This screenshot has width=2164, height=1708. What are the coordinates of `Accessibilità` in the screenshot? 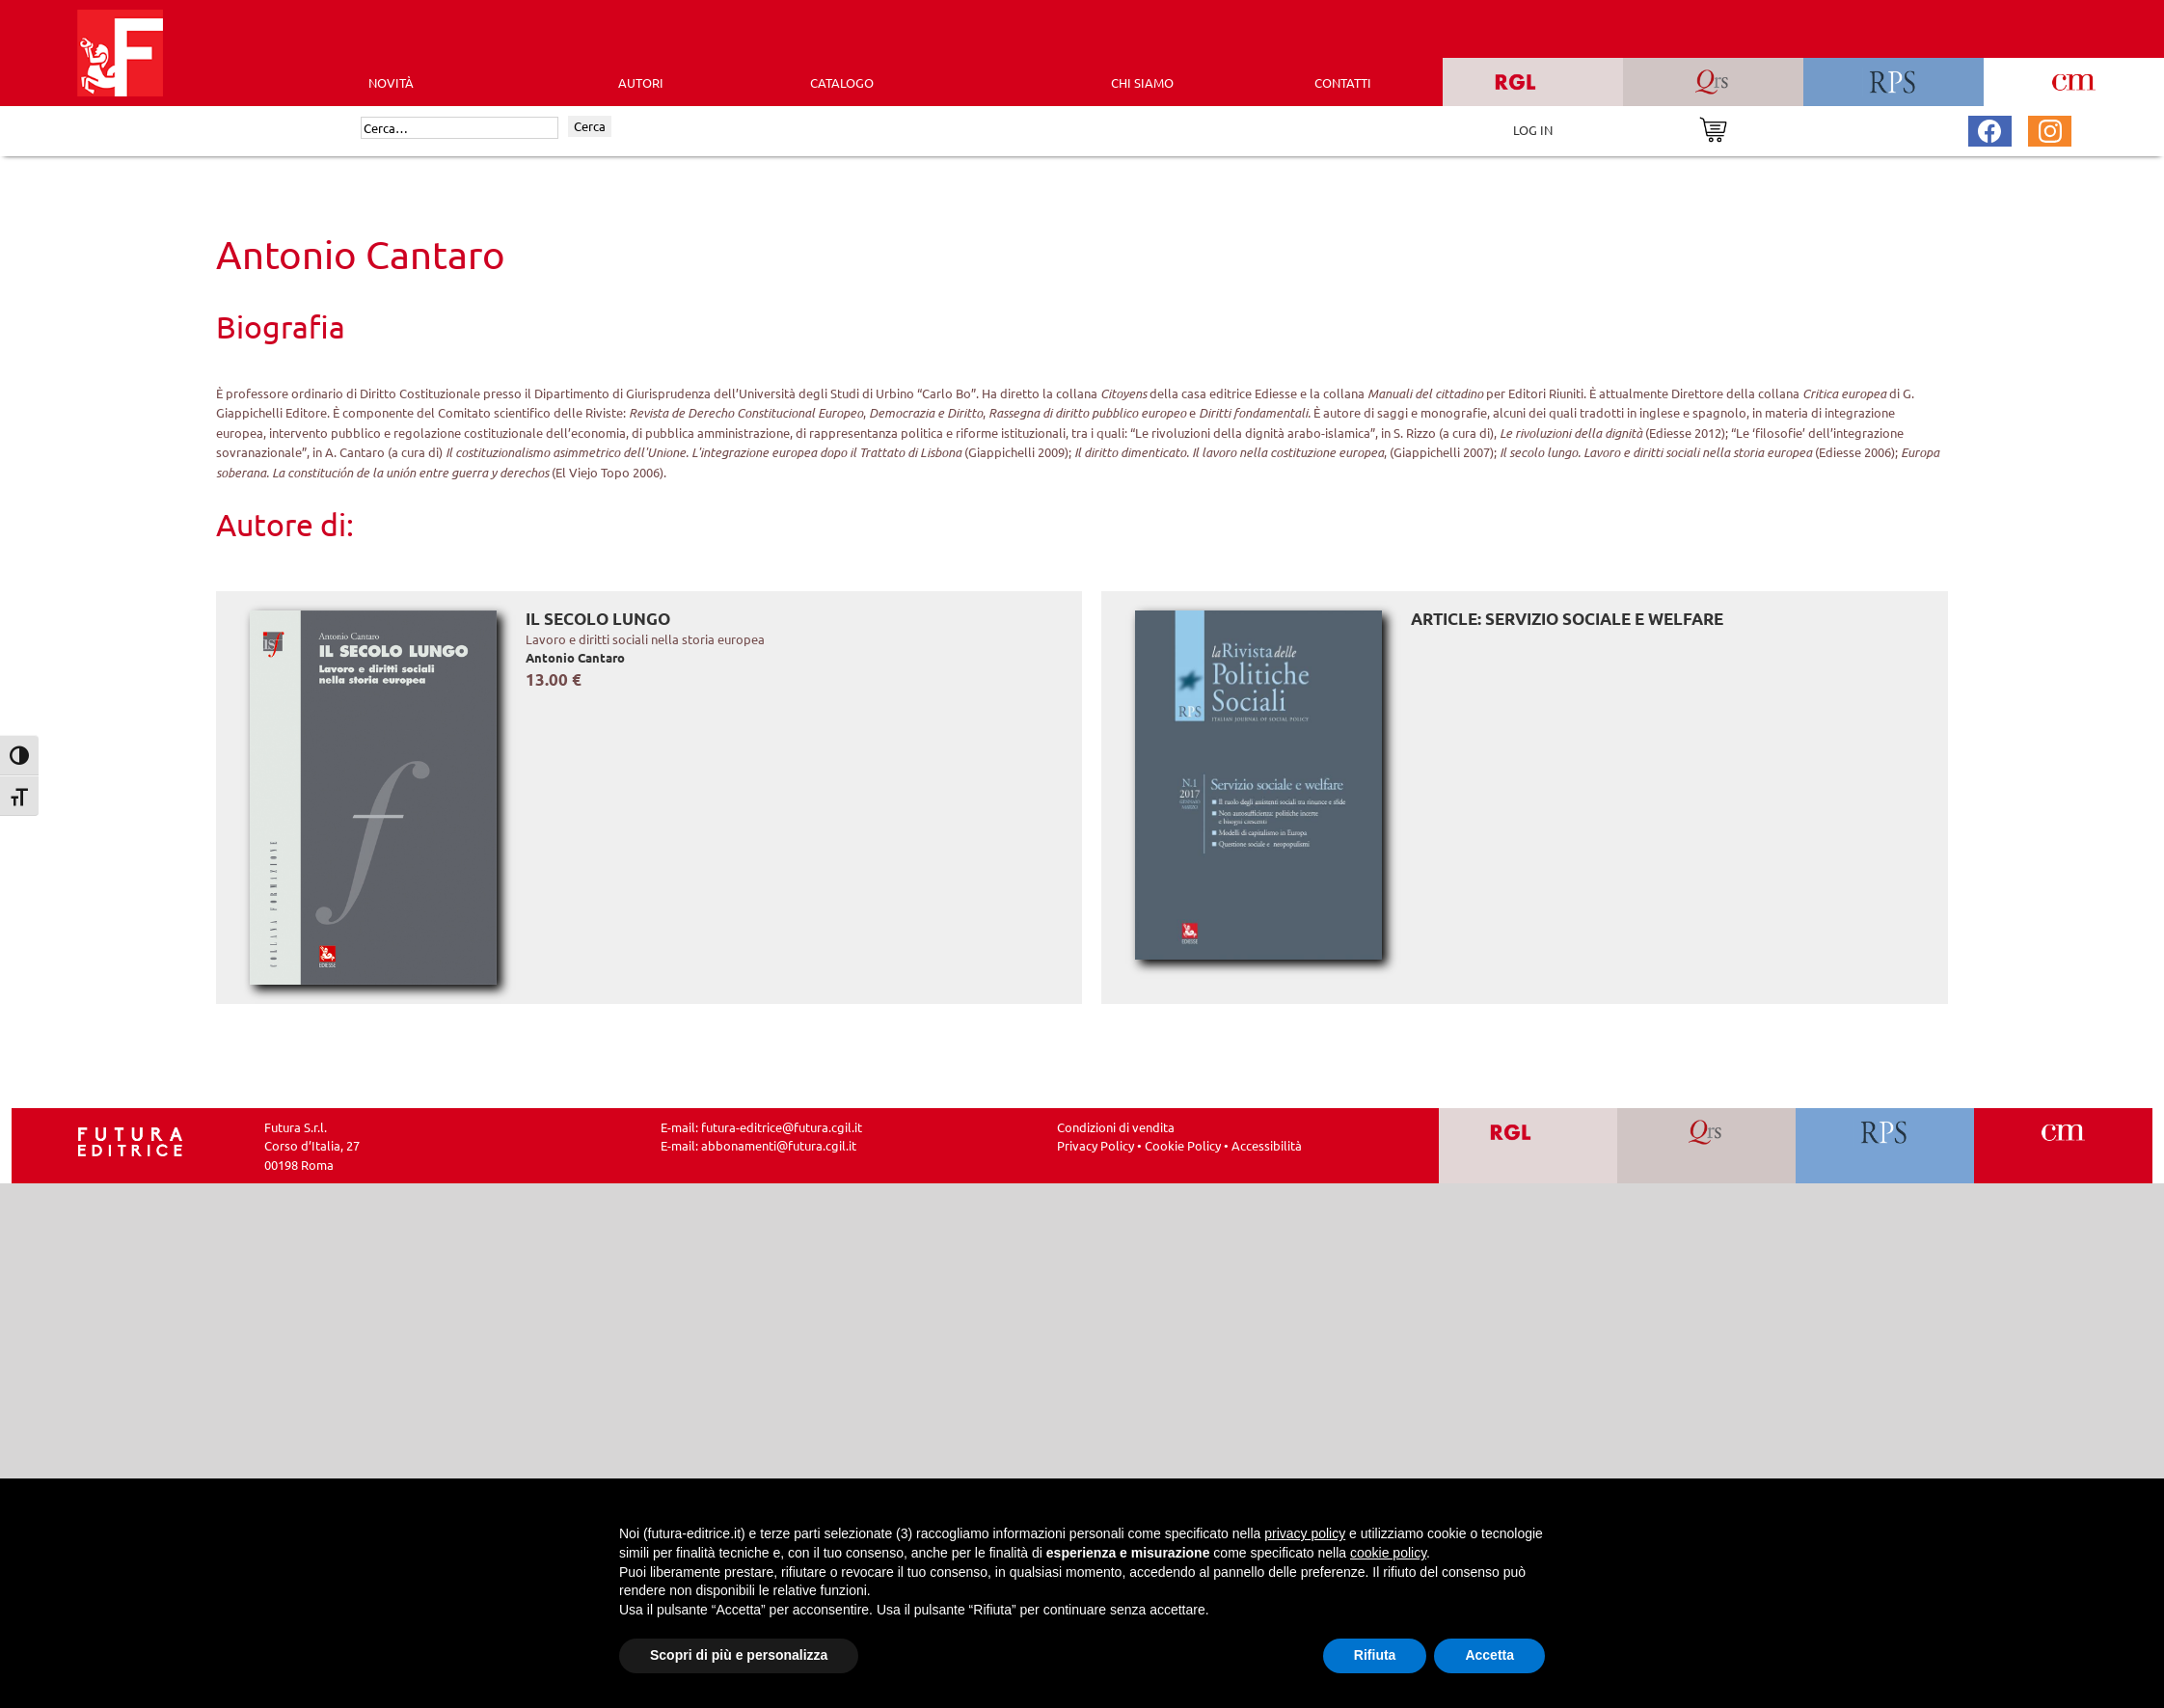 It's located at (1266, 1145).